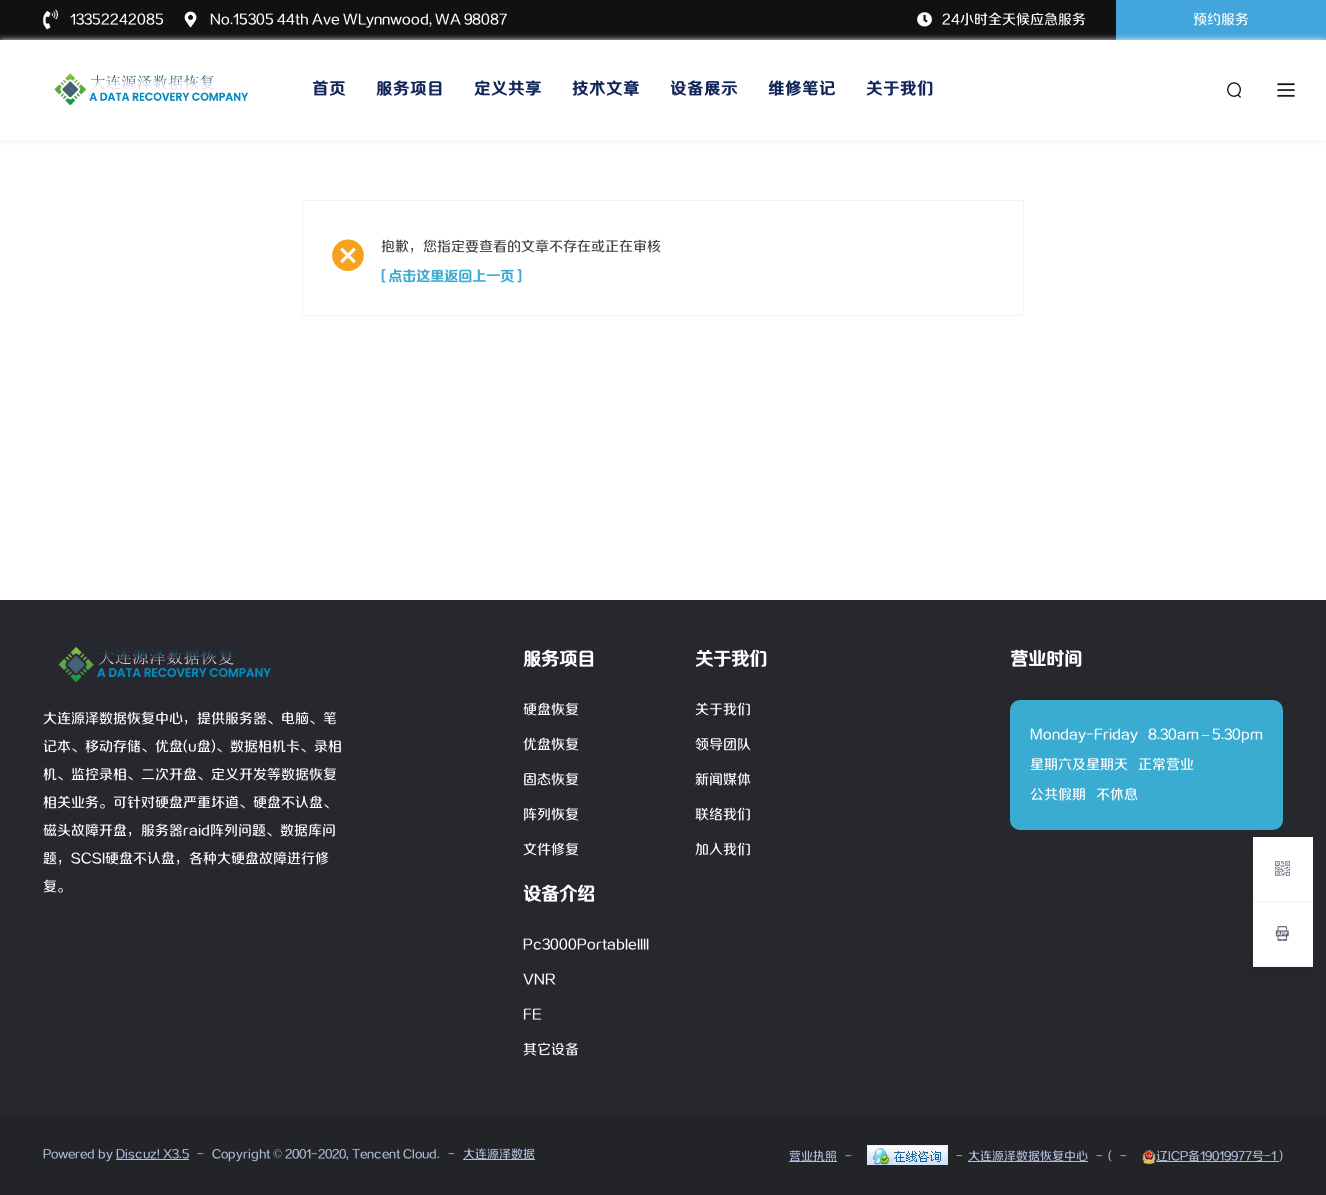 Image resolution: width=1326 pixels, height=1195 pixels. I want to click on FE, so click(532, 1015).